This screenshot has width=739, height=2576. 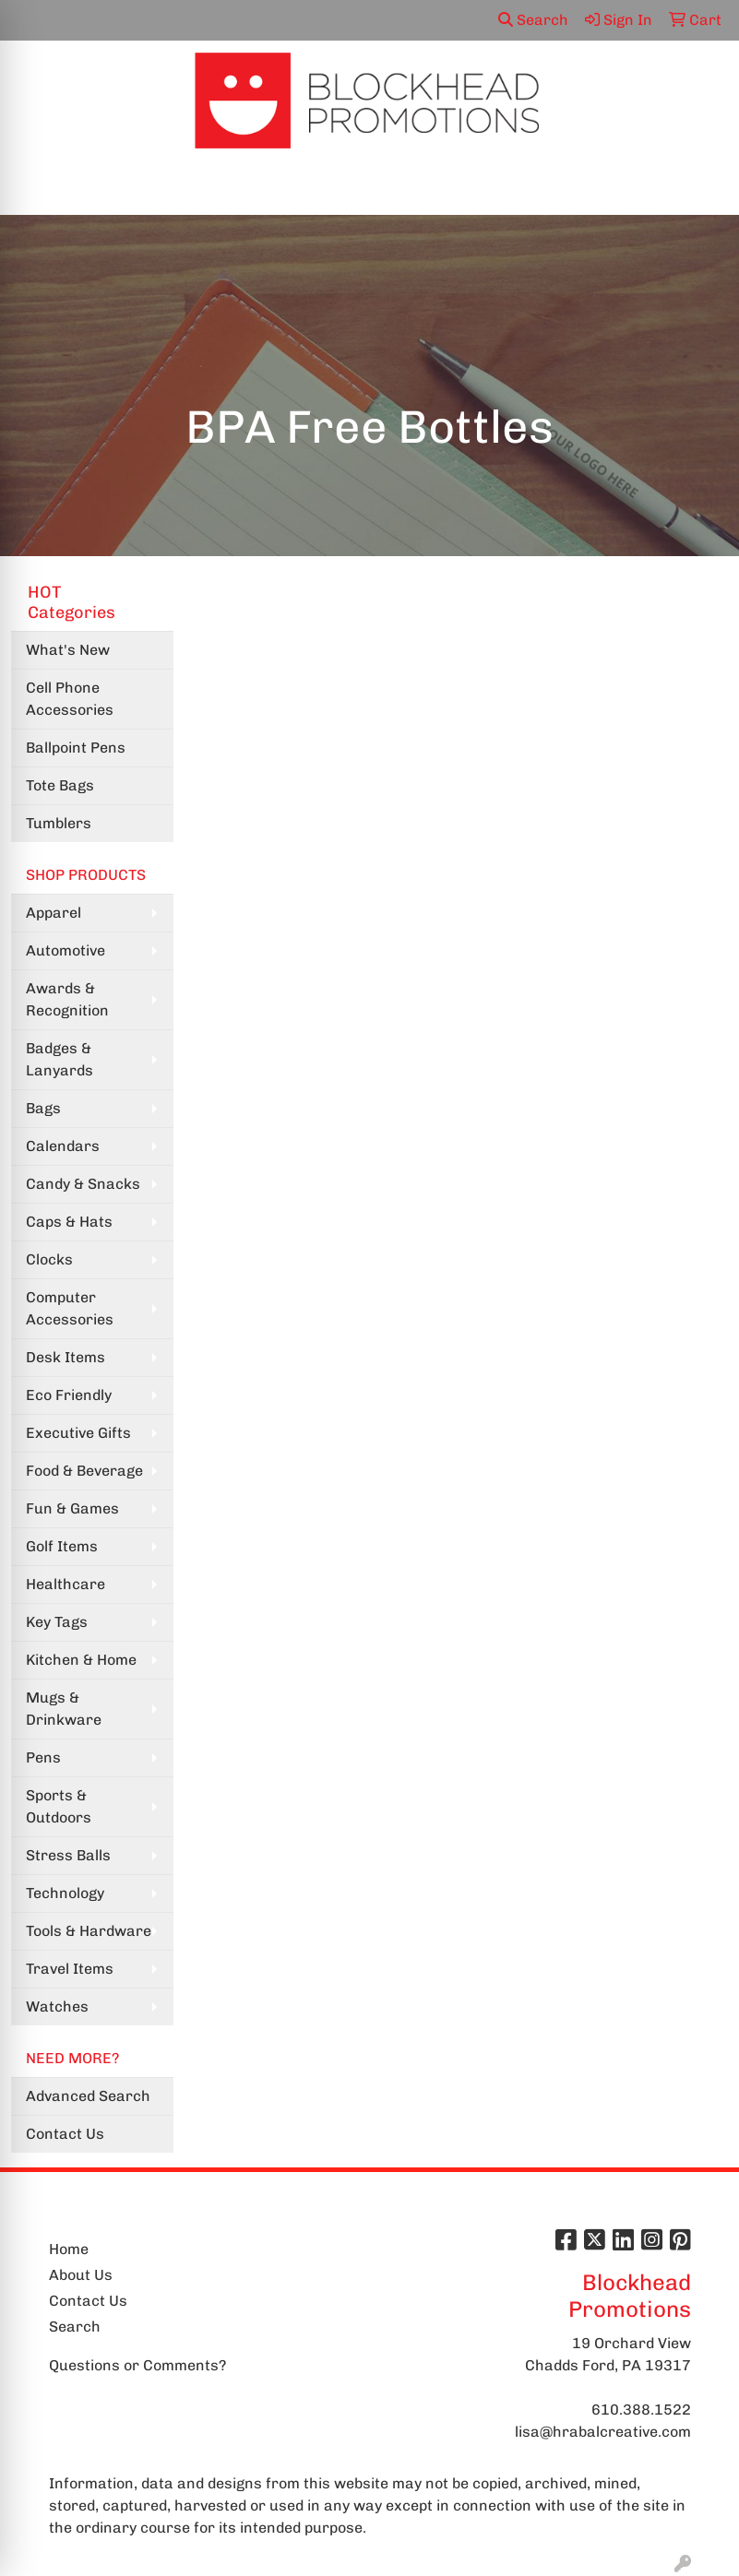 I want to click on Sports & Outdoors, so click(x=58, y=1806).